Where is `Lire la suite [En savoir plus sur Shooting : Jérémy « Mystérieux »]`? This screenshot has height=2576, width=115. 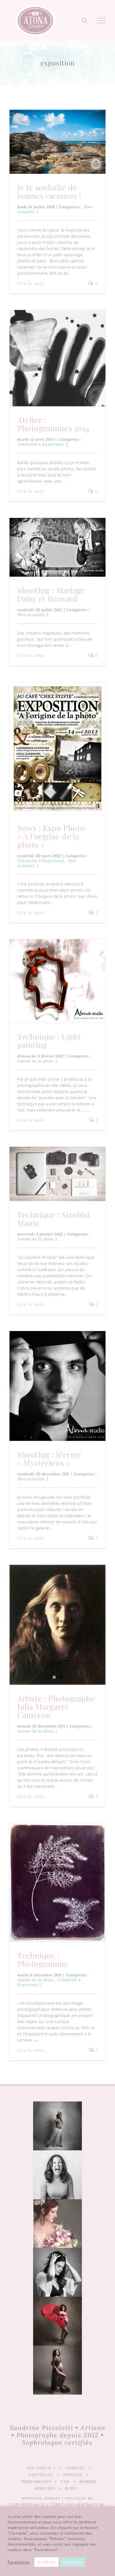 Lire la suite [En savoir plus sur Shooting : Jérémy « Mystérieux »] is located at coordinates (31, 1538).